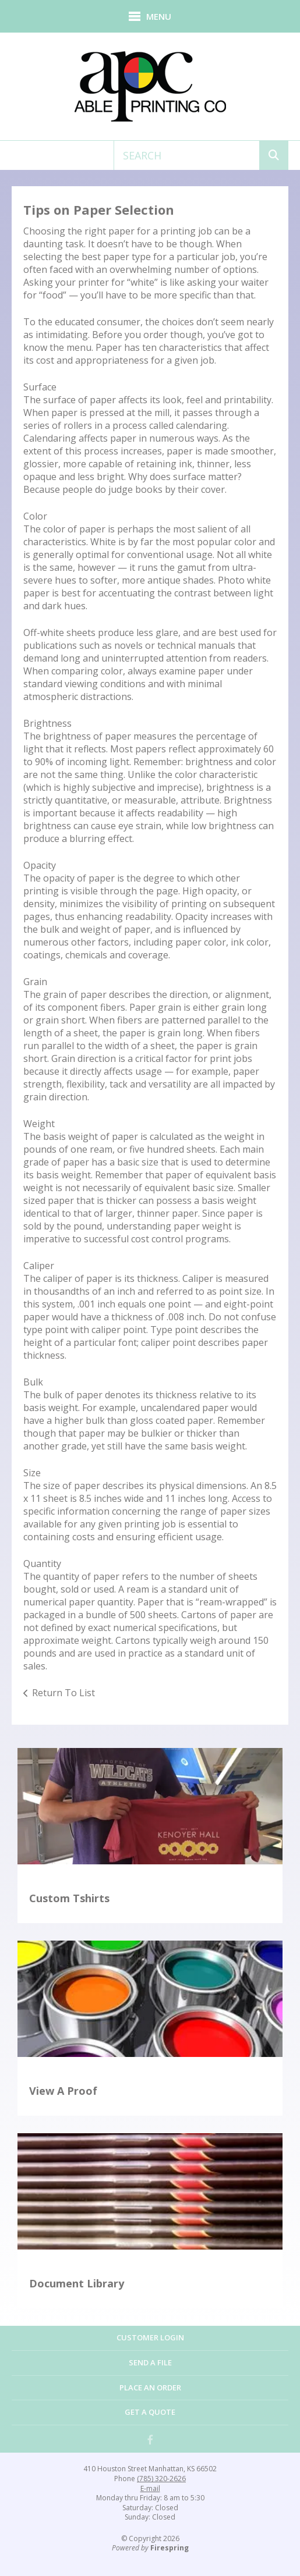 The image size is (300, 2576). I want to click on Firespring, so click(169, 2548).